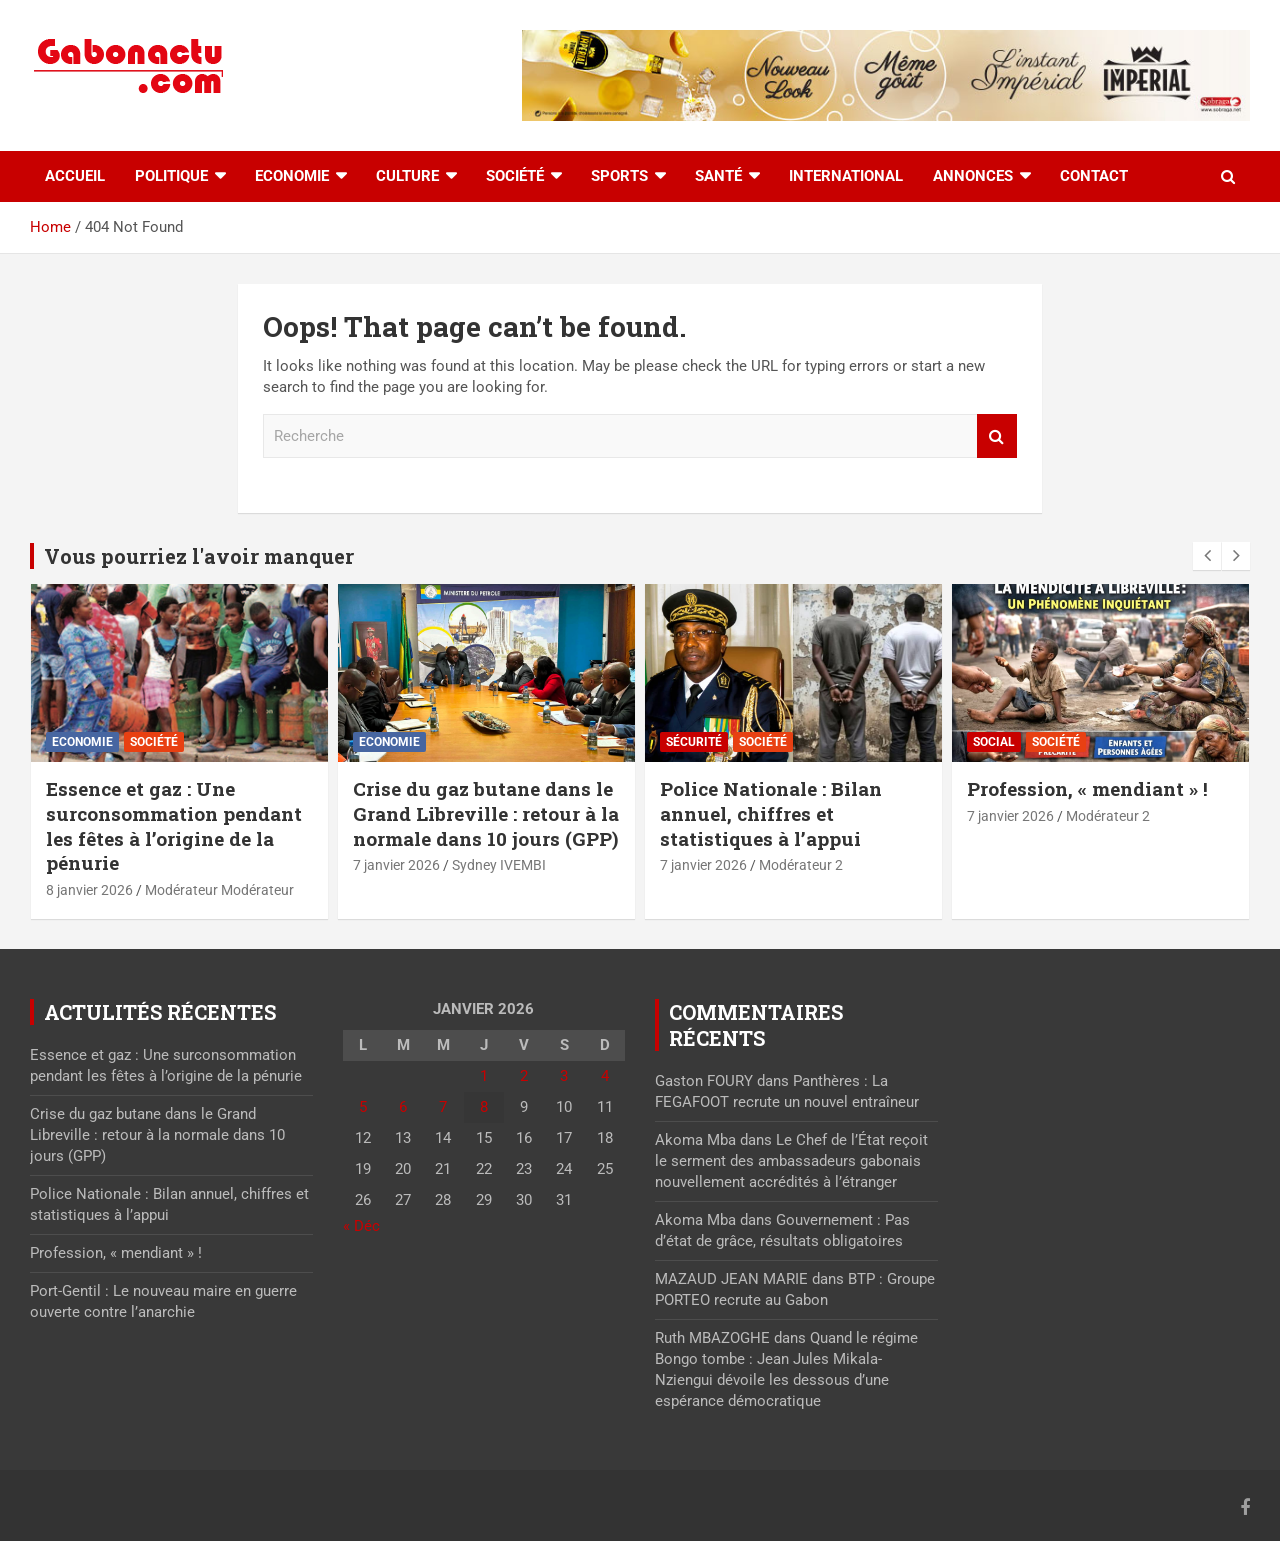 The image size is (1280, 1541). I want to click on 5 [Publications publiées sur 5 January 2026], so click(363, 1107).